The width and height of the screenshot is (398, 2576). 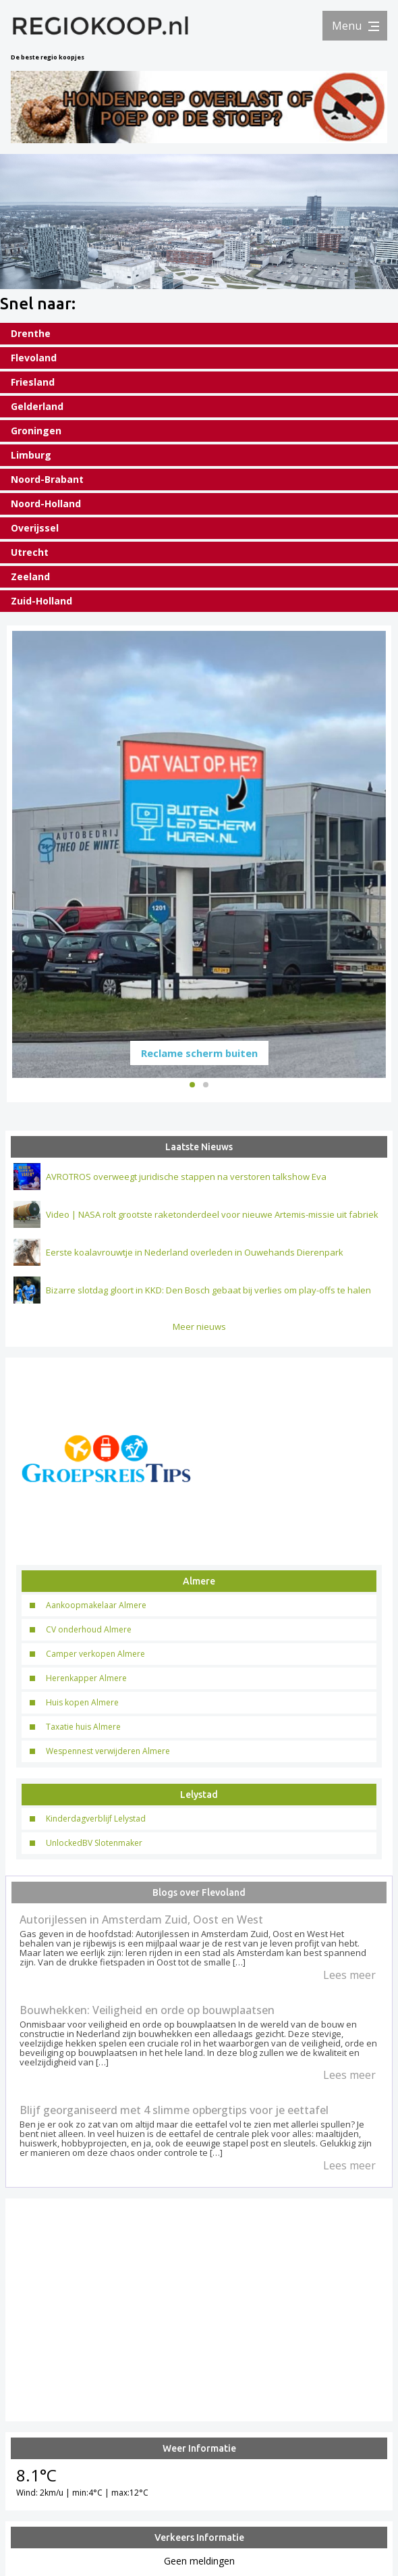 I want to click on Huis kopen Almere, so click(x=82, y=1699).